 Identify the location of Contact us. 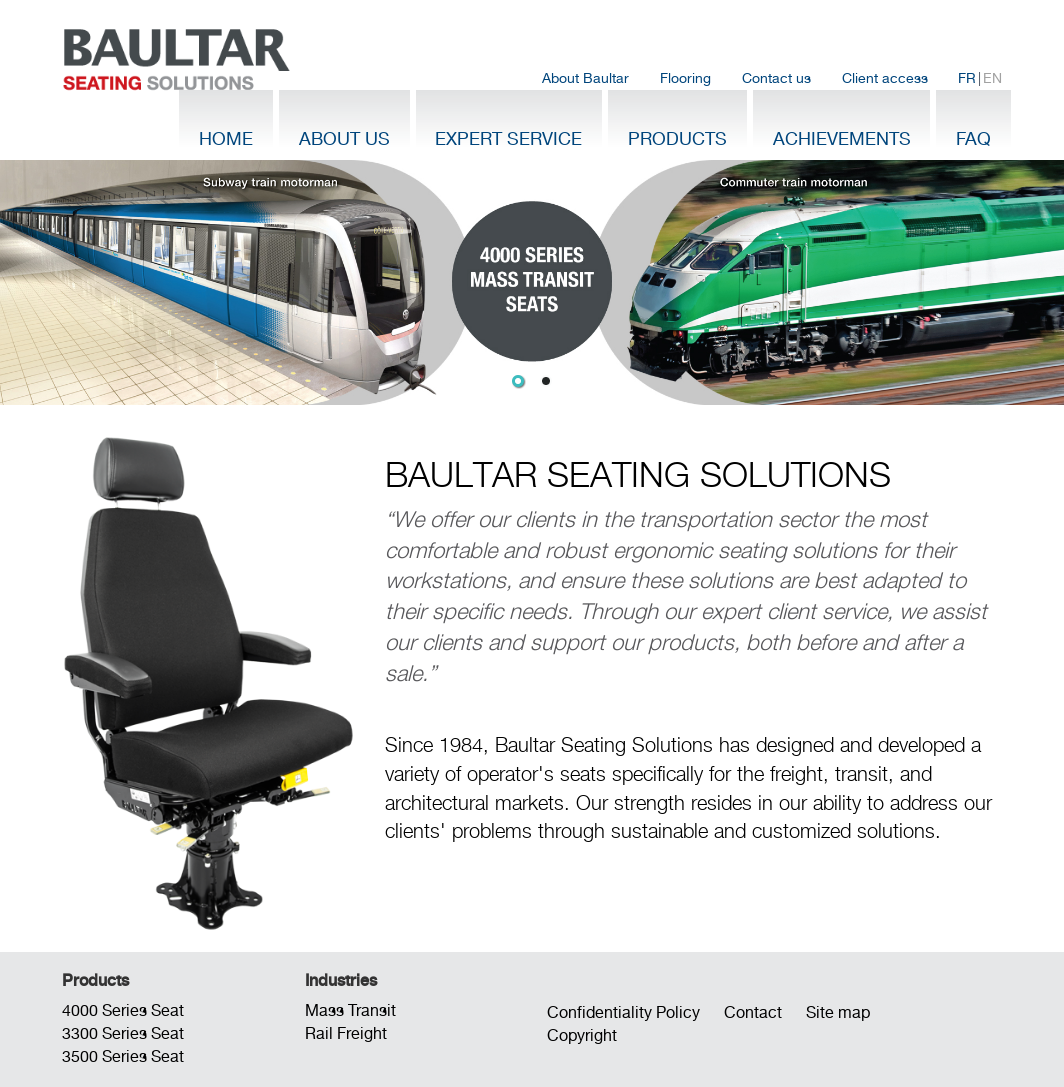
(776, 78).